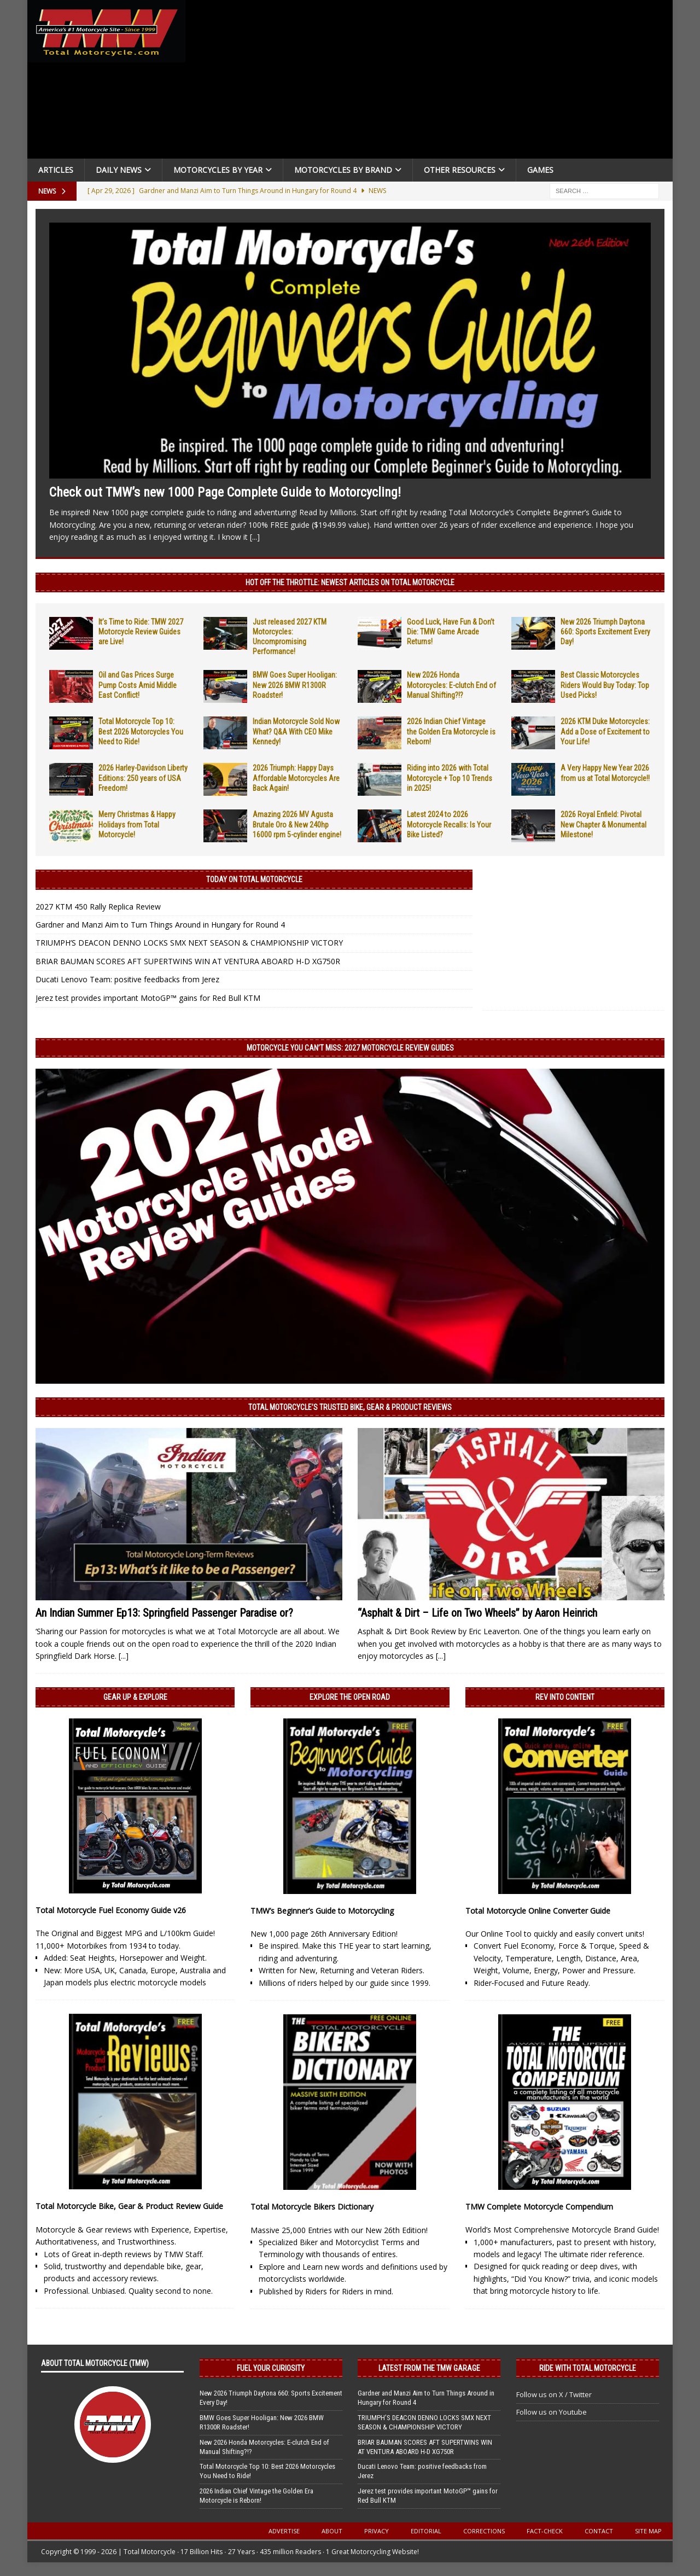  I want to click on Contact, so click(599, 2531).